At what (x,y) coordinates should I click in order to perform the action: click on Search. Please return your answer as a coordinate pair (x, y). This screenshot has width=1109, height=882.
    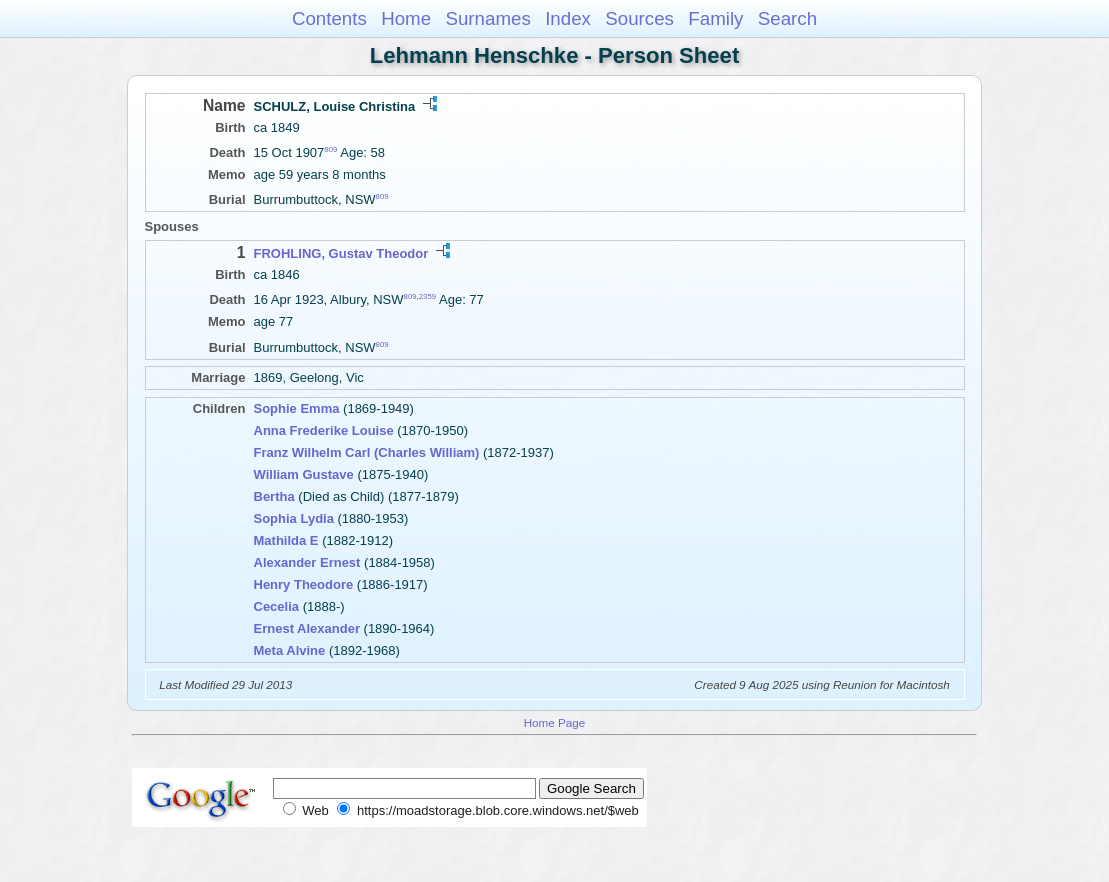
    Looking at the image, I should click on (787, 18).